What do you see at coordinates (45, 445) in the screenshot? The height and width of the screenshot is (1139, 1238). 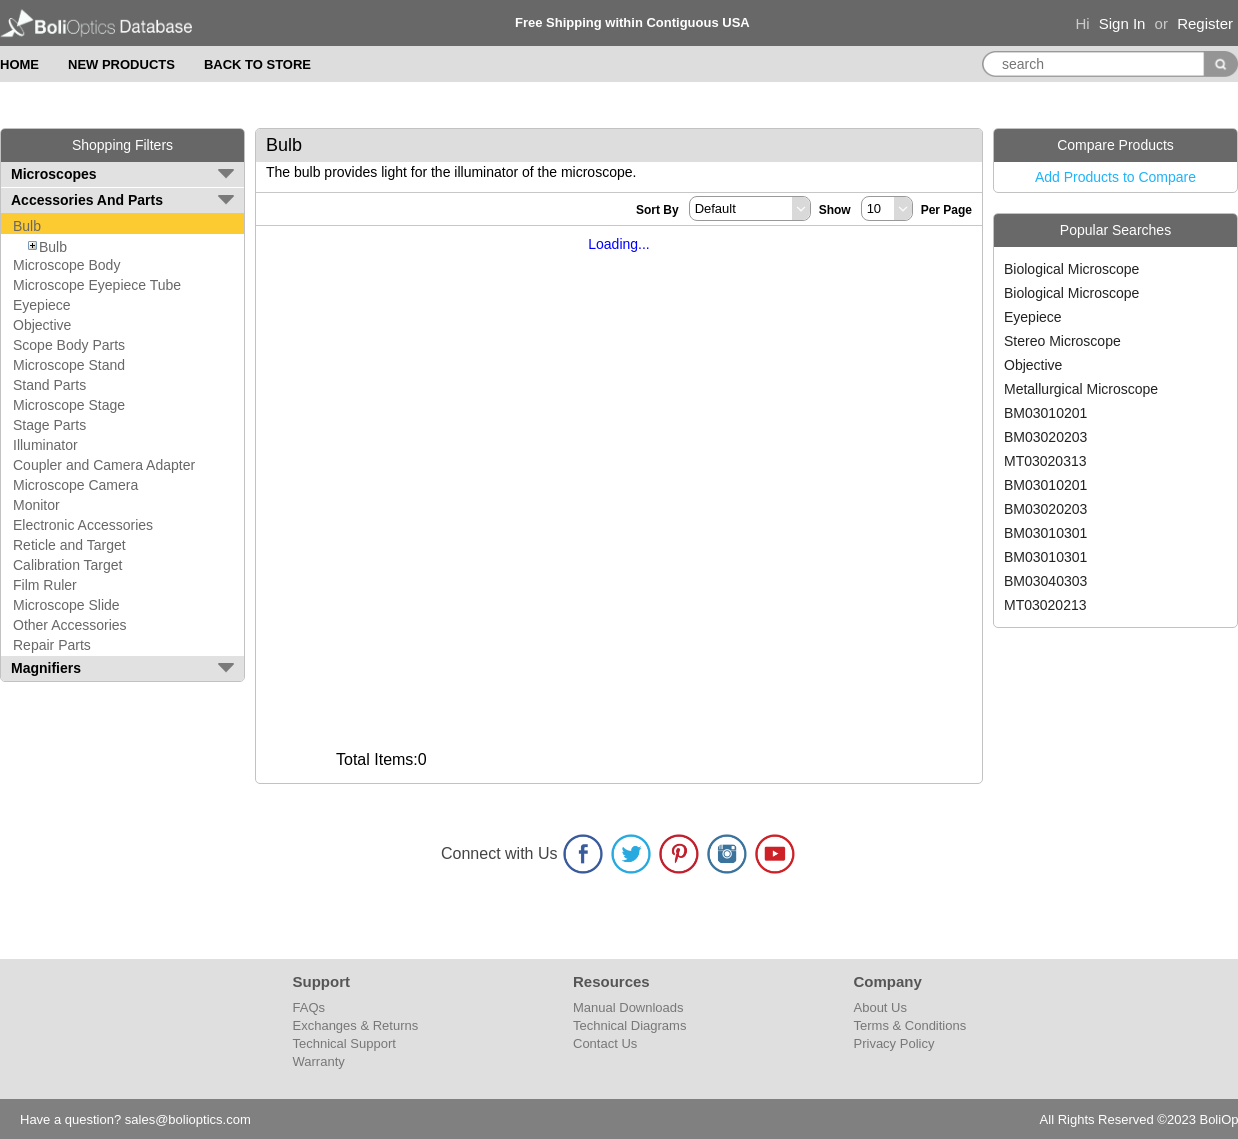 I see `Illuminator` at bounding box center [45, 445].